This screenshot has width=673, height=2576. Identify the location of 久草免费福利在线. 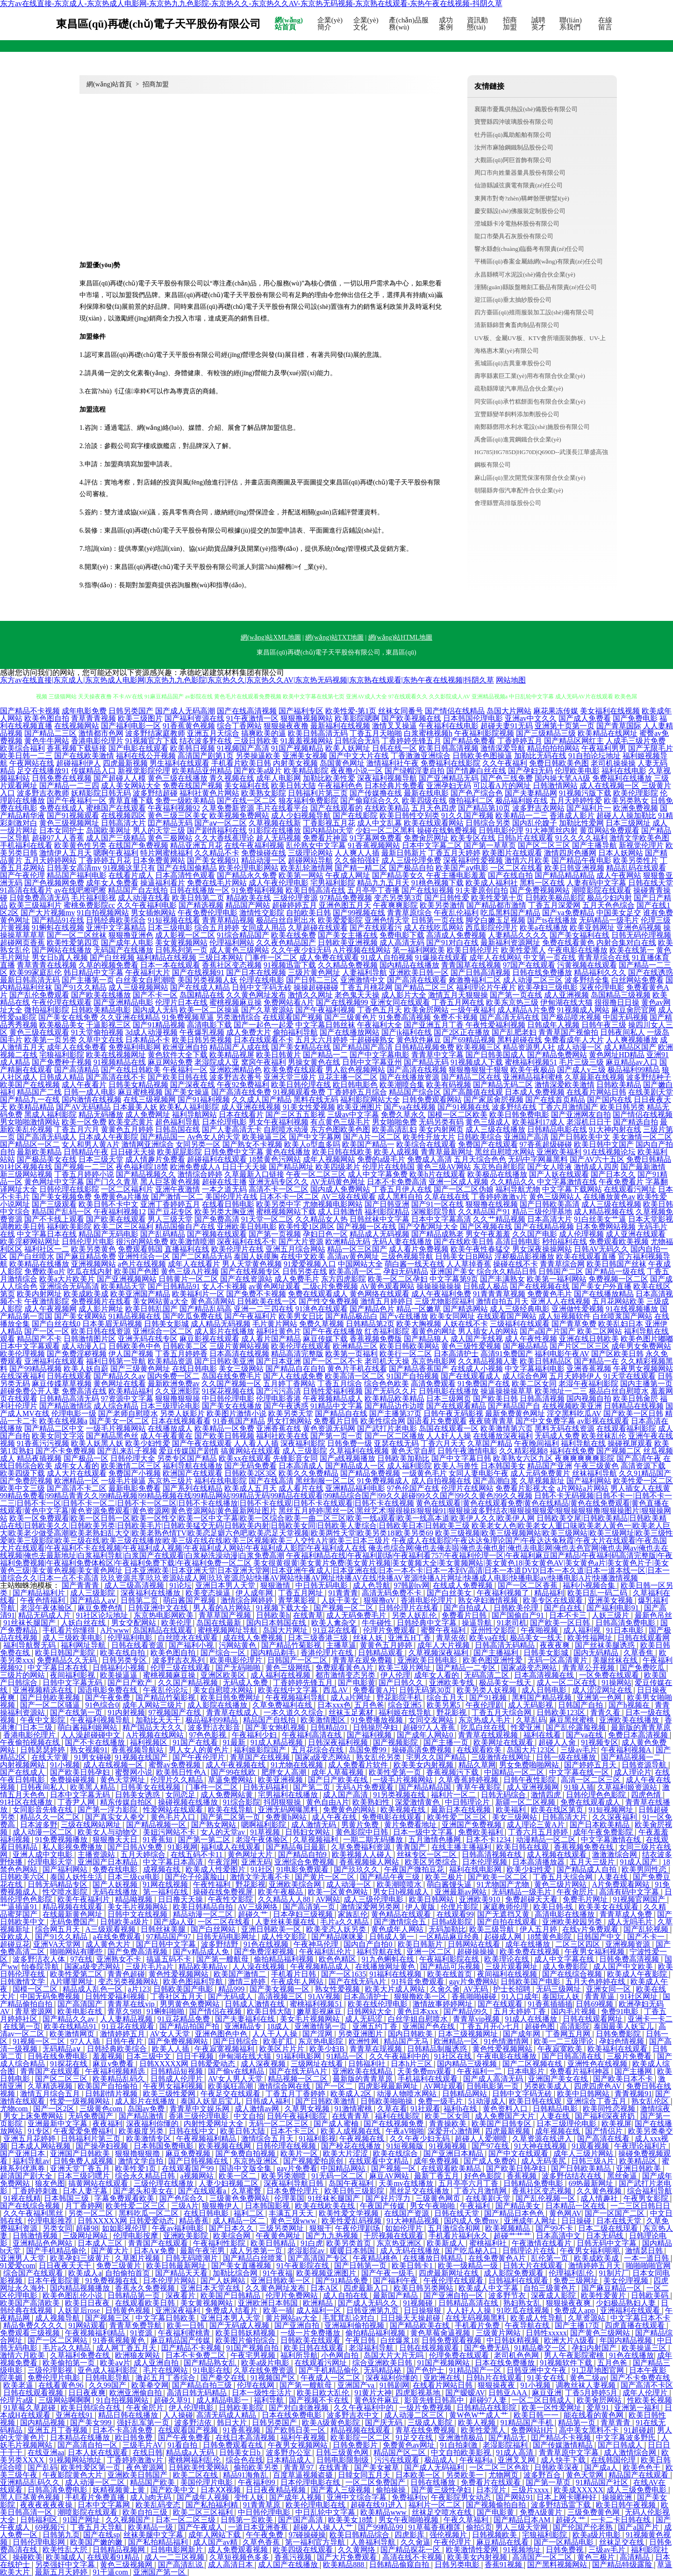
(283, 1705).